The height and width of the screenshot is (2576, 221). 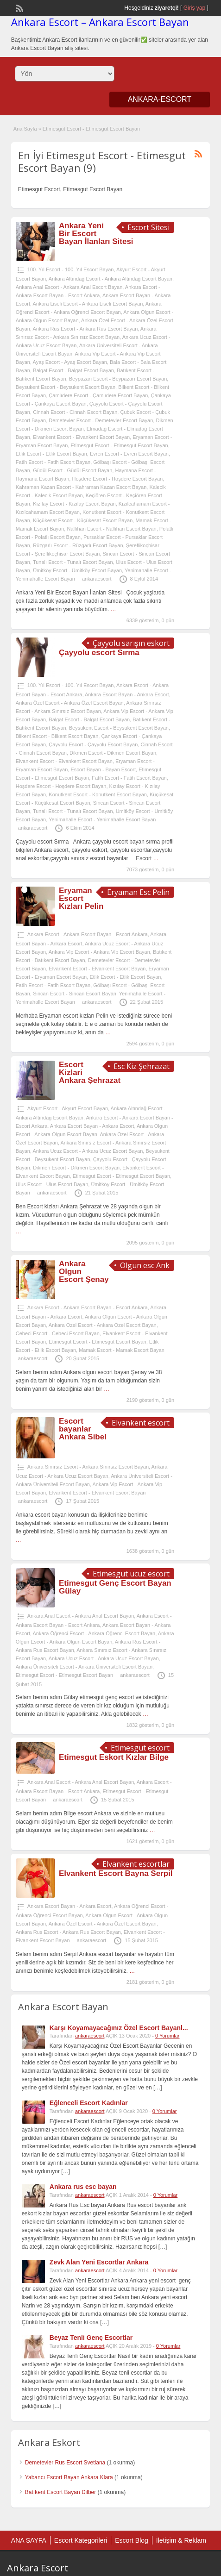 I want to click on Çayyolu Escort - Çayyolu Escort Bayan, so click(x=93, y=744).